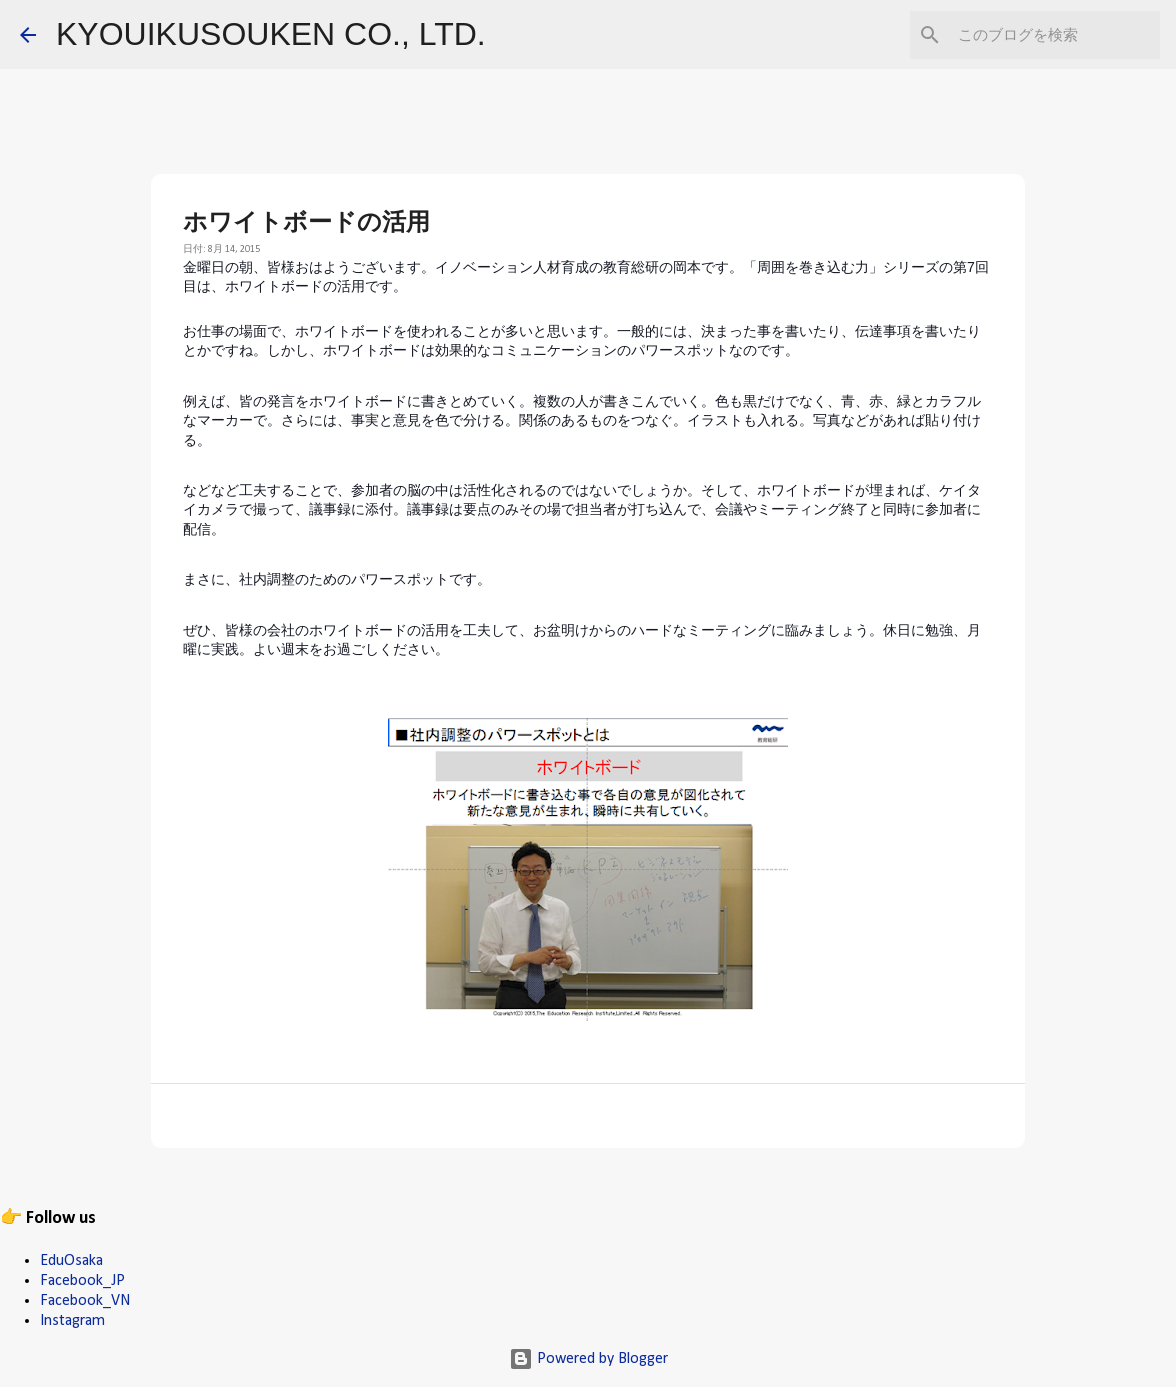 The height and width of the screenshot is (1387, 1176). What do you see at coordinates (1055, 35) in the screenshot?
I see `[このブログを検索]` at bounding box center [1055, 35].